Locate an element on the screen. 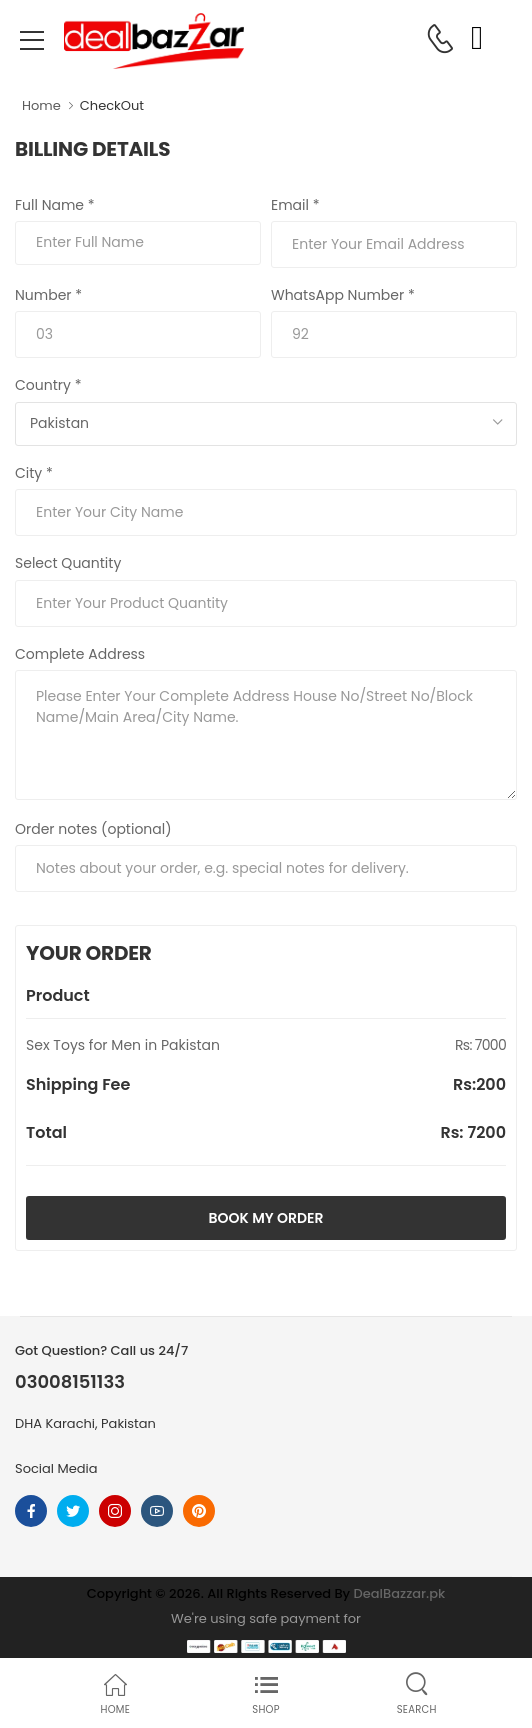  [menu-toggle] is located at coordinates (32, 41).